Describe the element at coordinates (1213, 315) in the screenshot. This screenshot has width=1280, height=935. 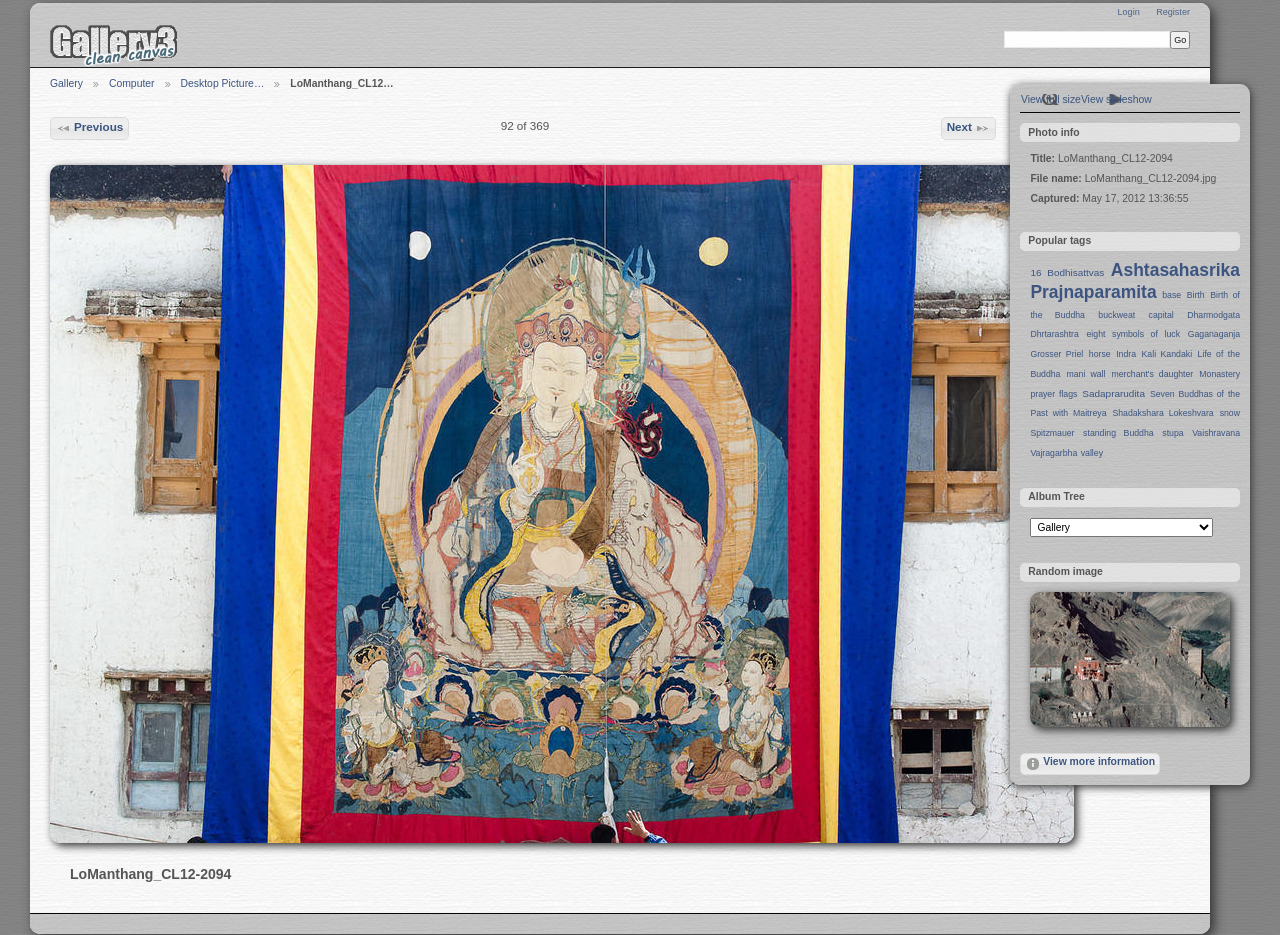
I see `Dharmodgata` at that location.